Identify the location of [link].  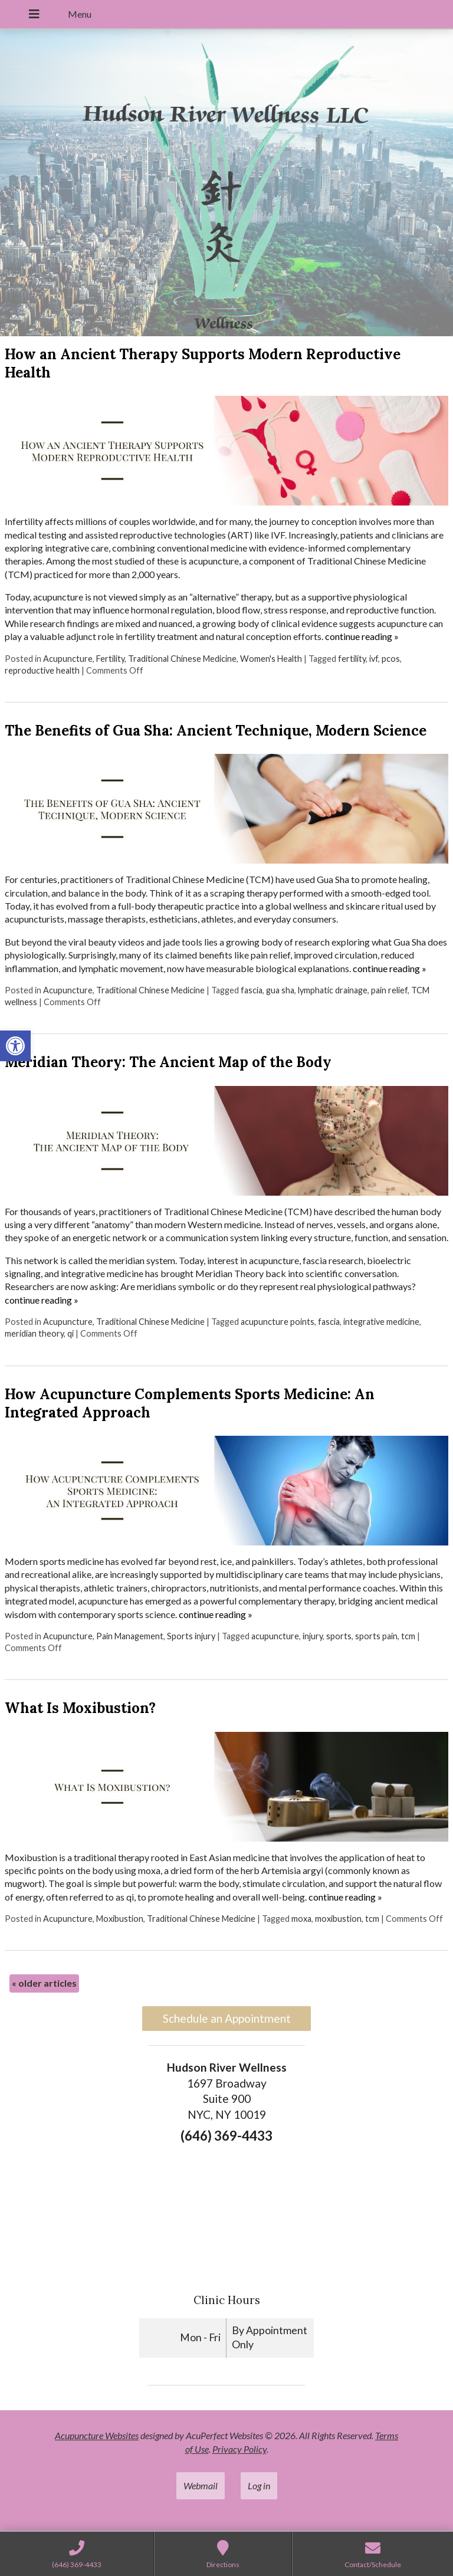
(15, 1046).